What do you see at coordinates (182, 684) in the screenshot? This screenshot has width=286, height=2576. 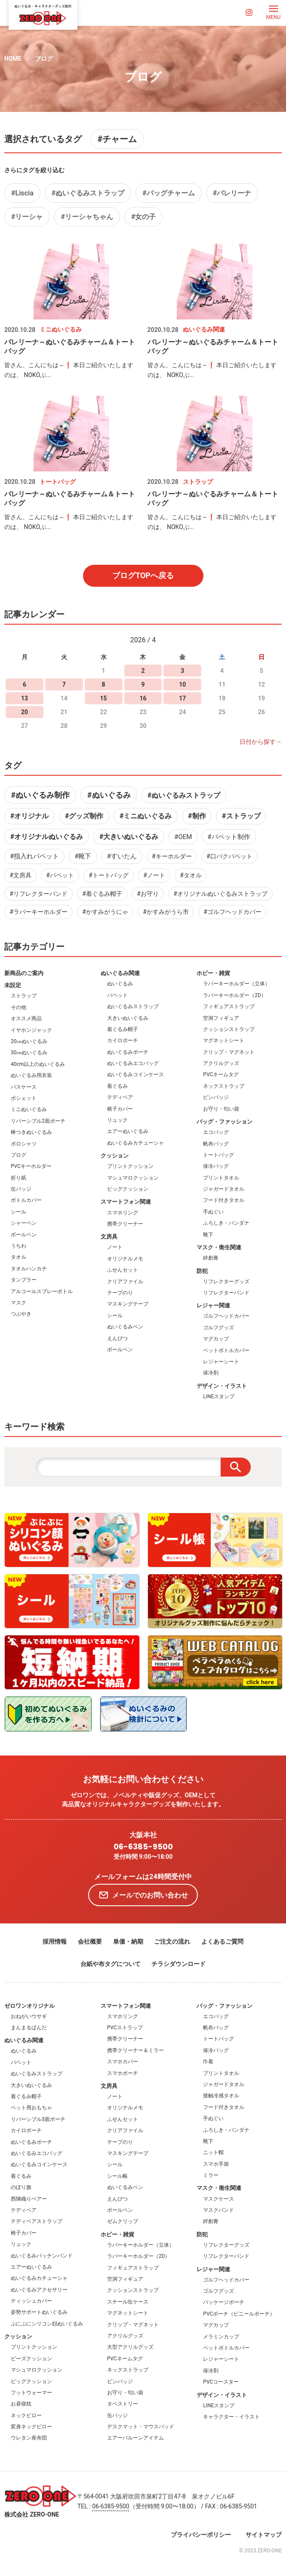 I see `10` at bounding box center [182, 684].